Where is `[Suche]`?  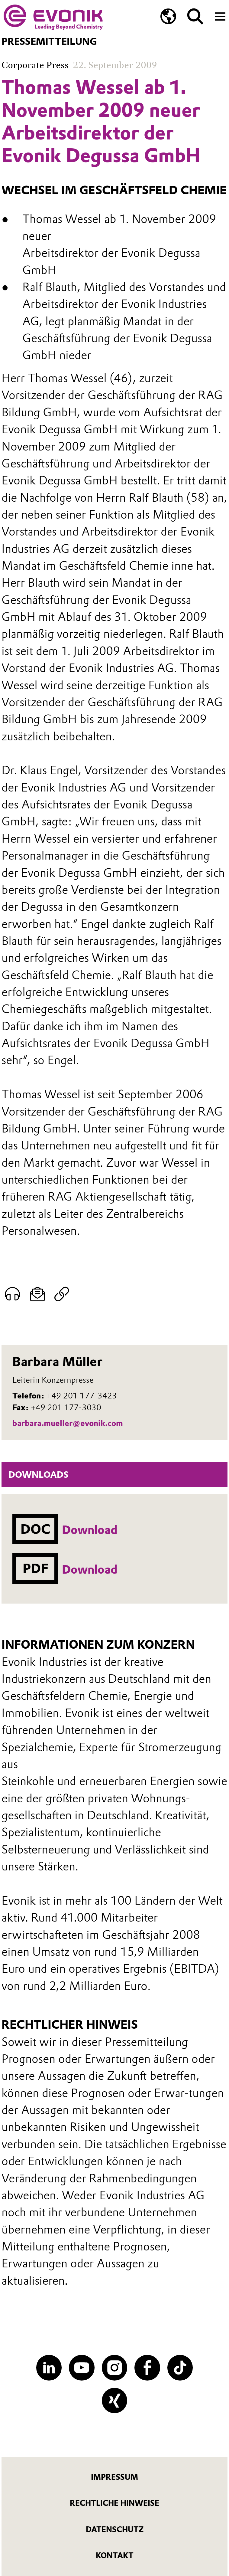
[Suche] is located at coordinates (195, 16).